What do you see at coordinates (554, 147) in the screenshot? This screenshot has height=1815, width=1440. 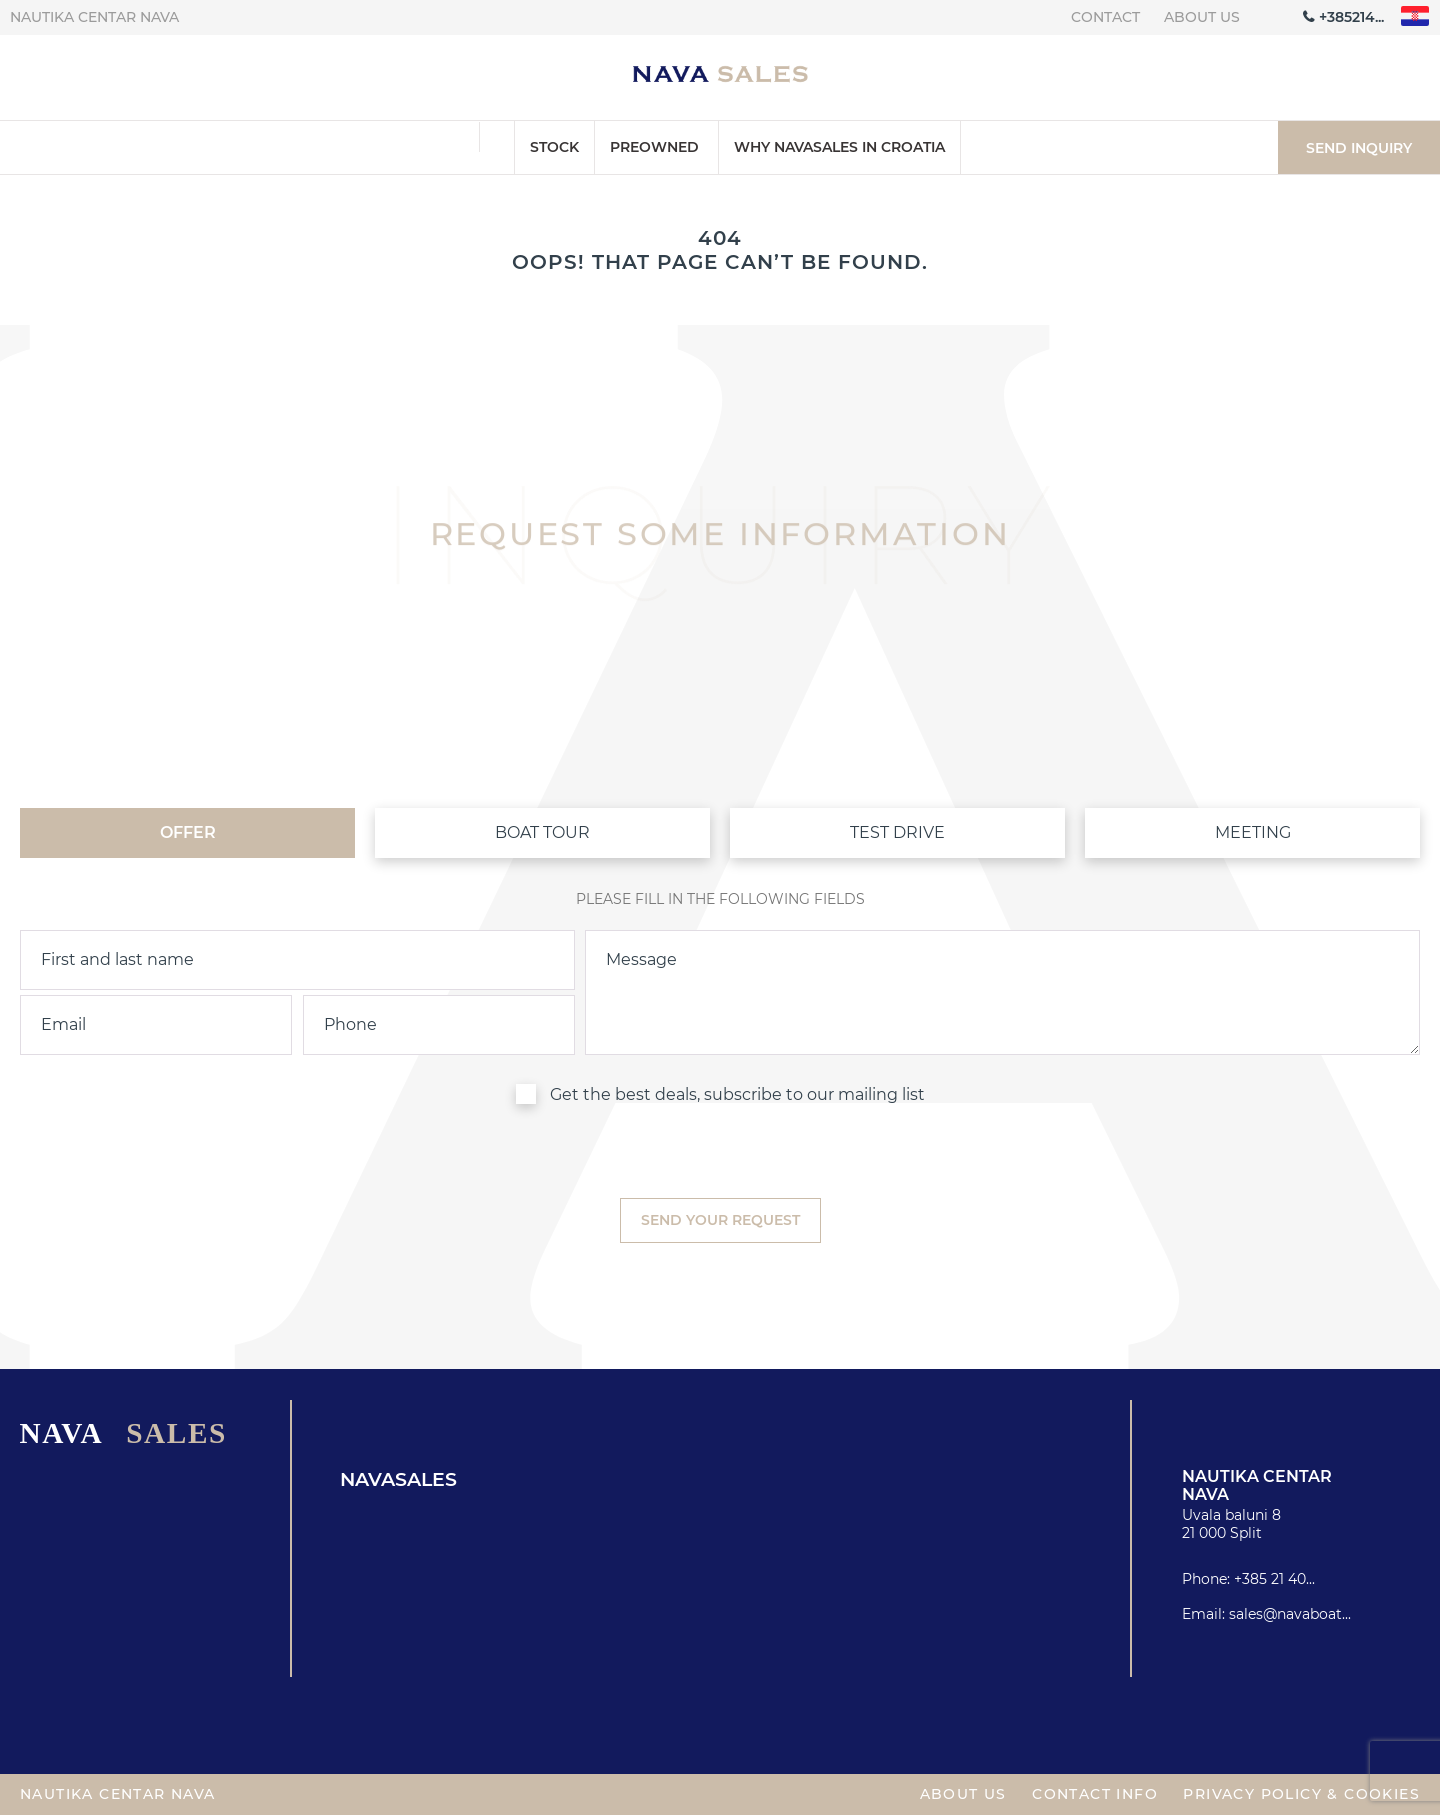 I see `Stock` at bounding box center [554, 147].